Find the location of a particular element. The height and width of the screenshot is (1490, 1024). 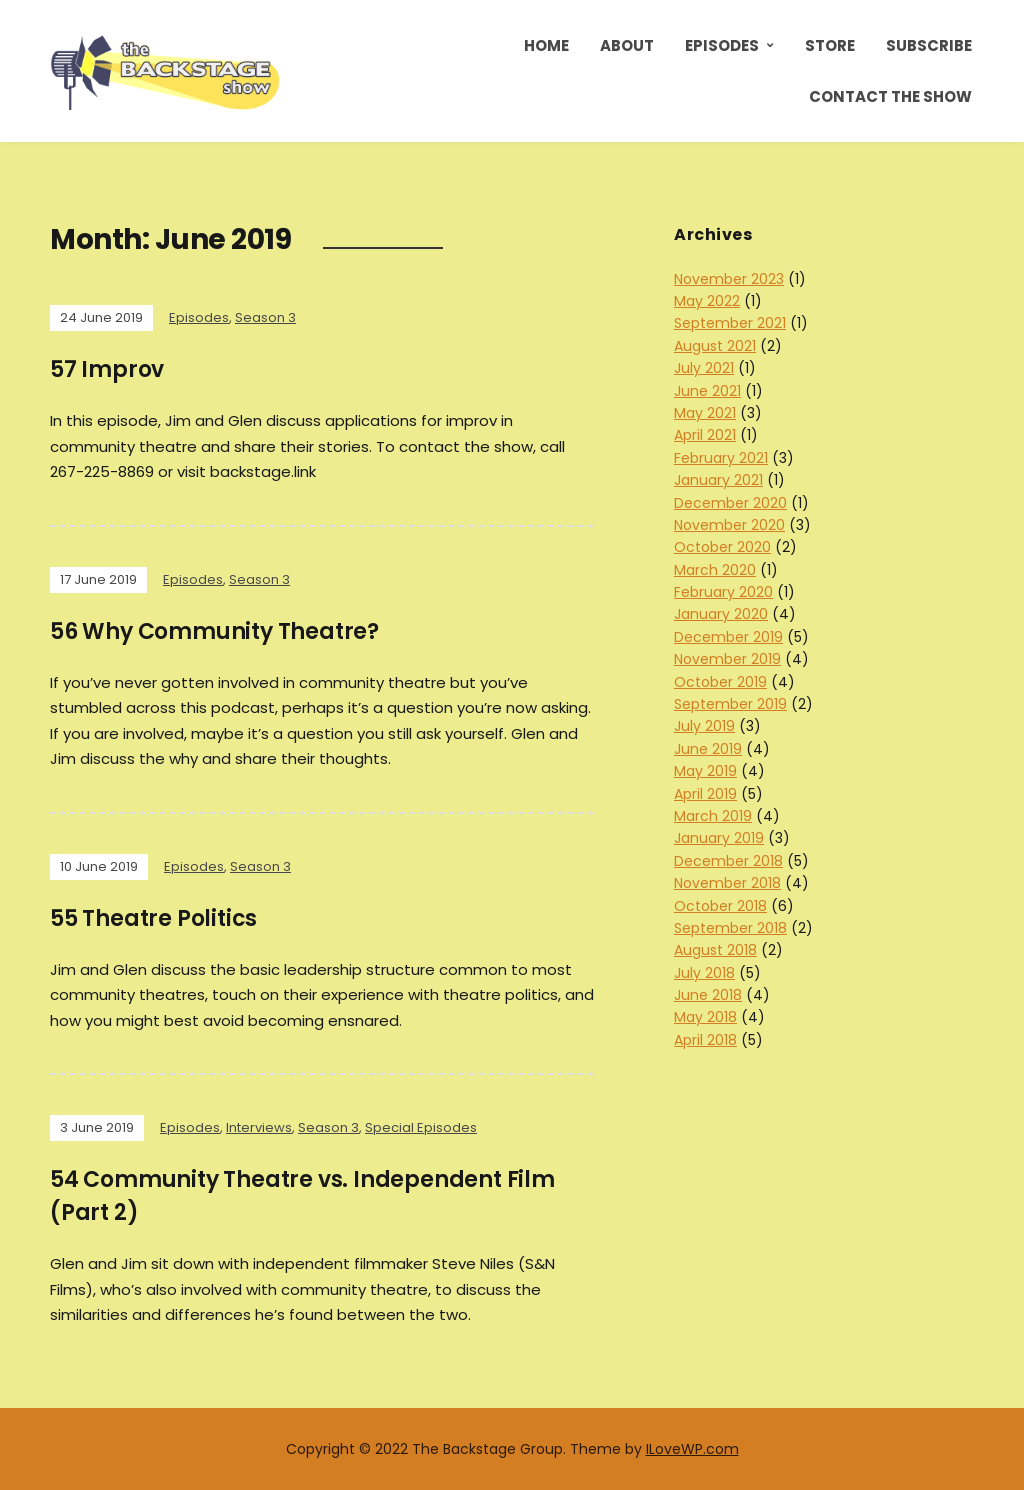

January 2020 is located at coordinates (721, 614).